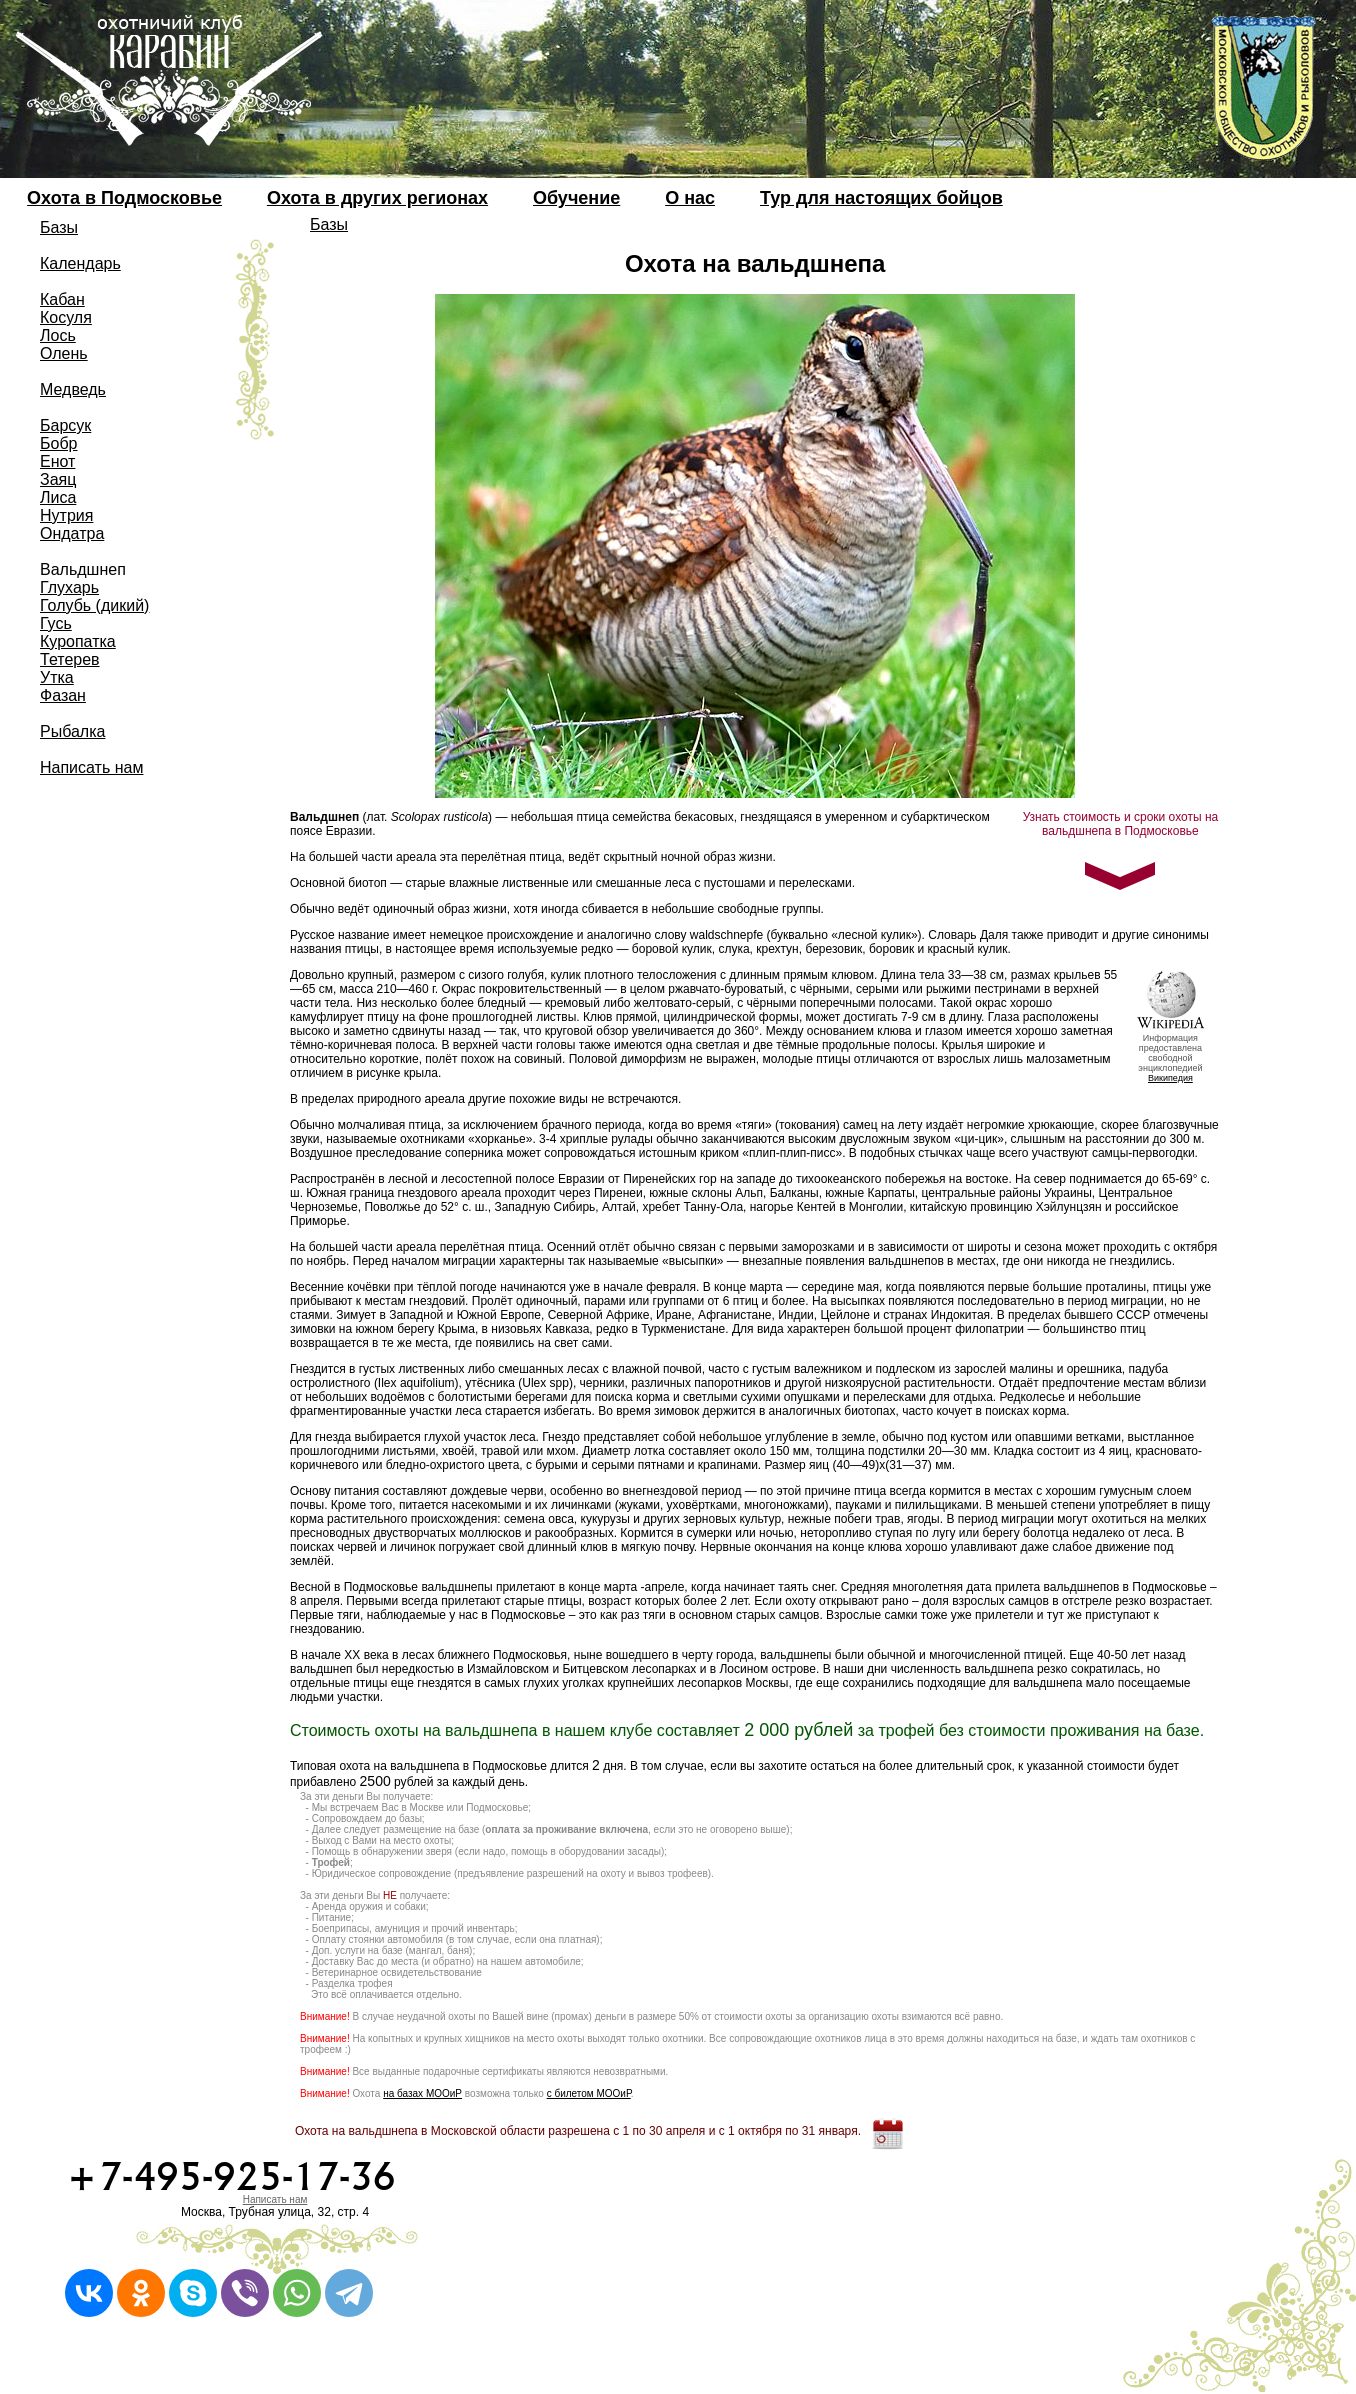 Image resolution: width=1356 pixels, height=2394 pixels. I want to click on Узнать стоимость и сроки охоты на вальдшнепа в Подмосковье, so click(1121, 824).